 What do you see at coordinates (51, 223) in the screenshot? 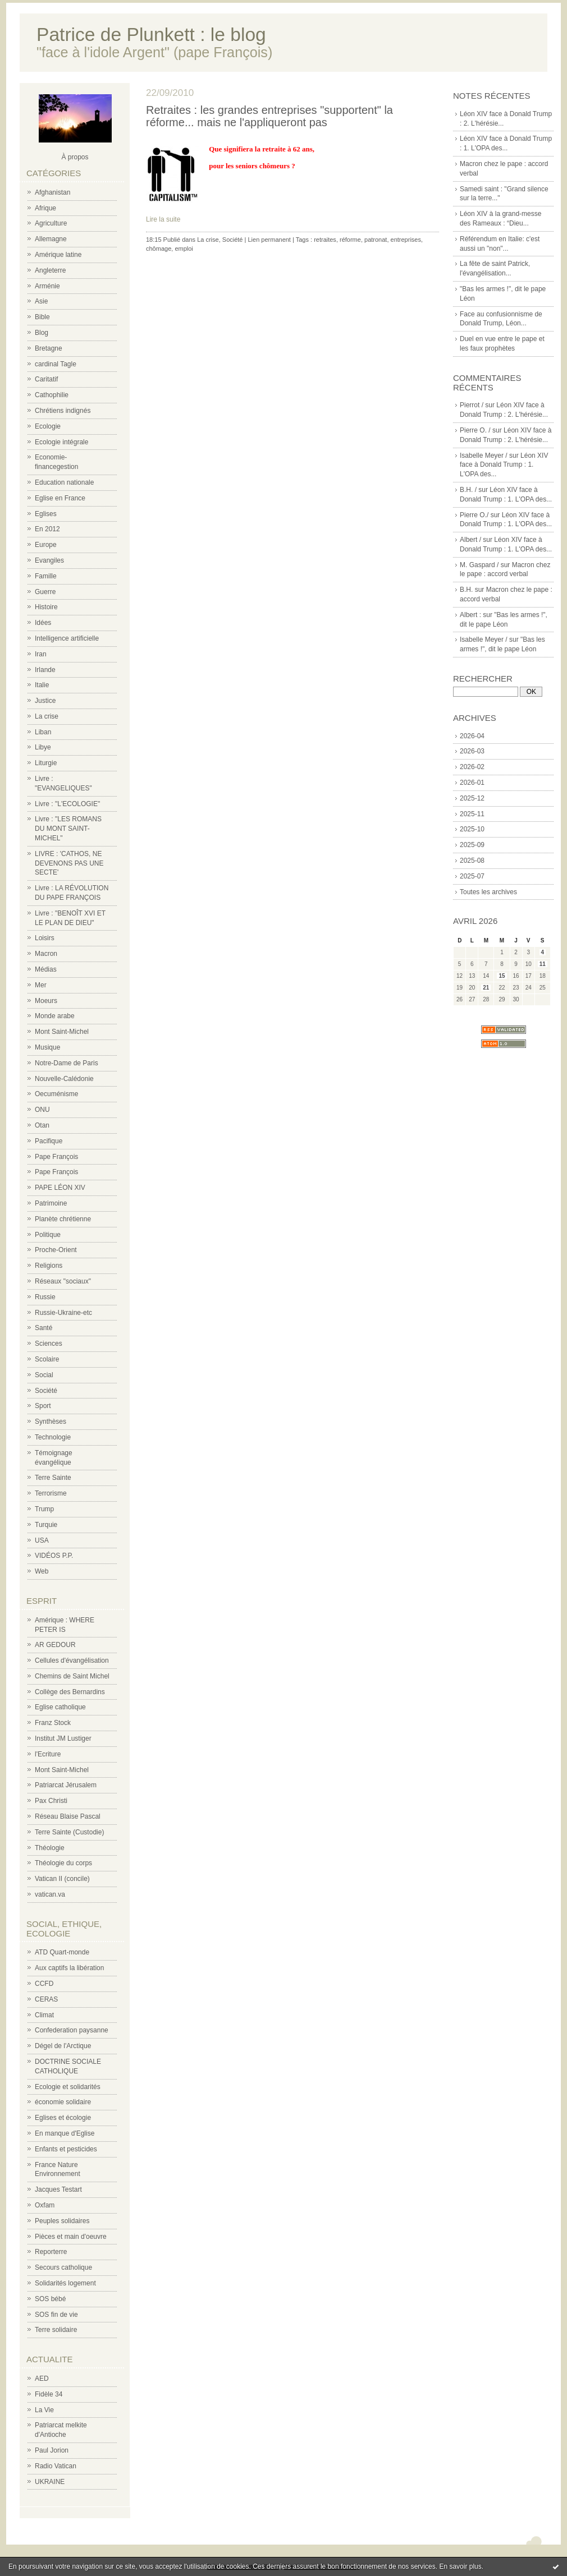
I see `Agriculture` at bounding box center [51, 223].